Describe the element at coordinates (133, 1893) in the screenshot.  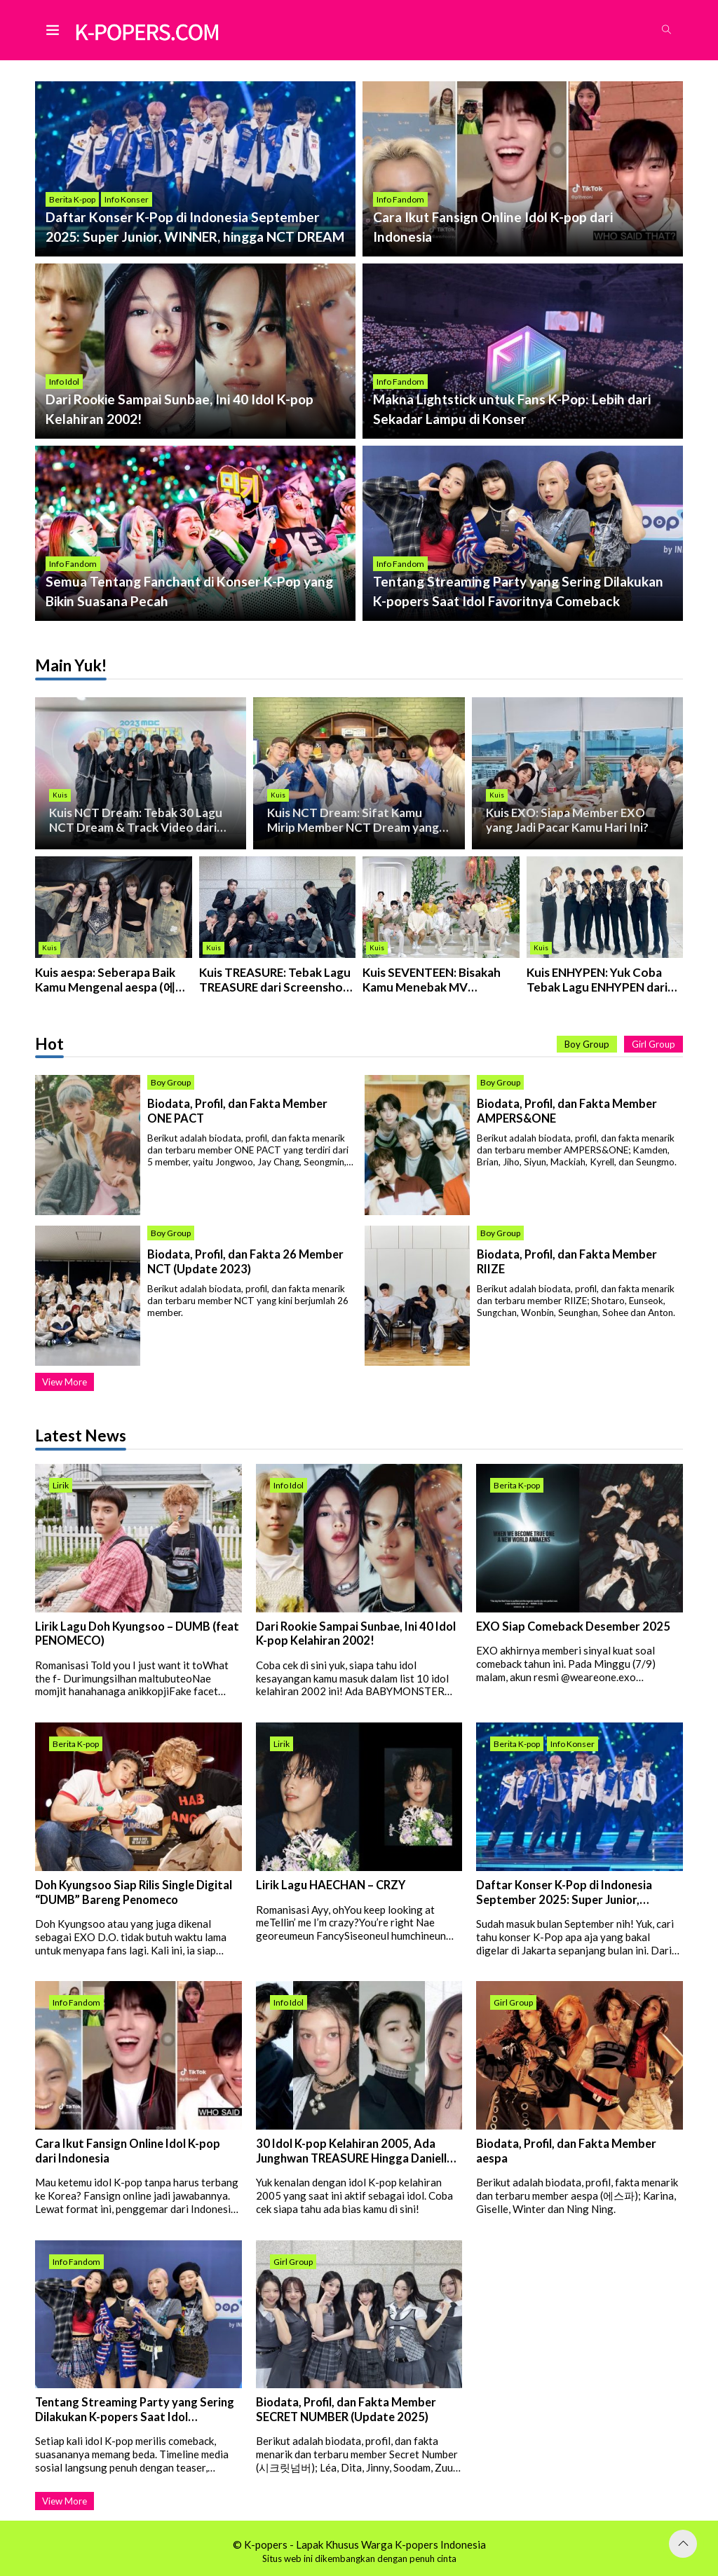
I see `Doh Kyungsoo Siap Rilis Single Digital “DUMB” Bareng Penomeco` at that location.